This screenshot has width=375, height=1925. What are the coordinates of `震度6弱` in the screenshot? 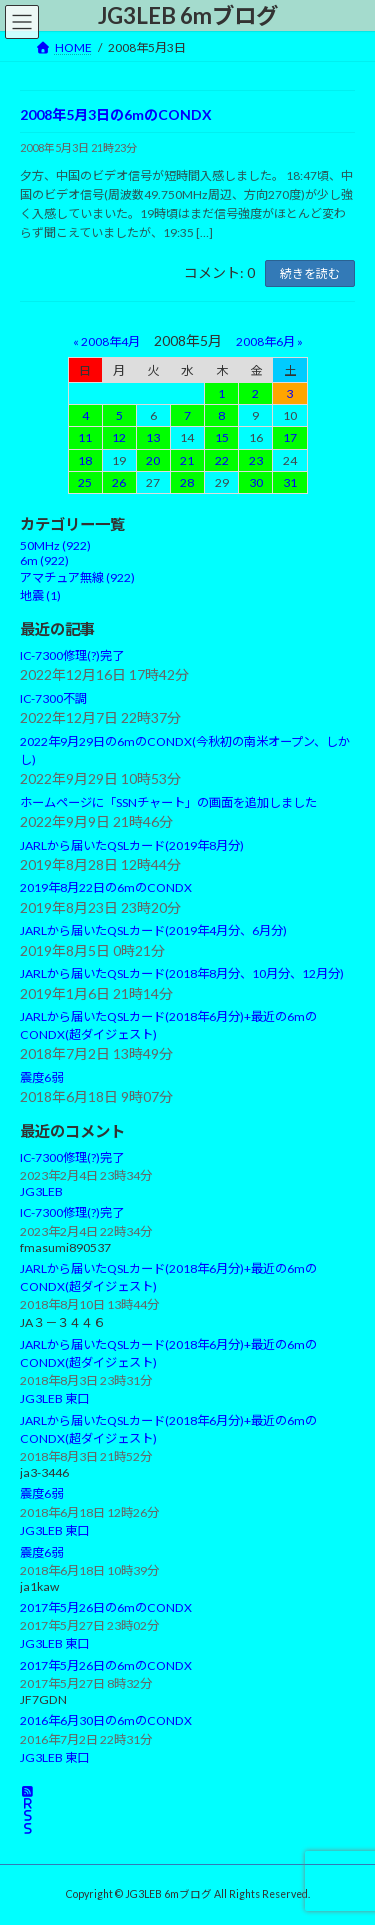 It's located at (41, 1078).